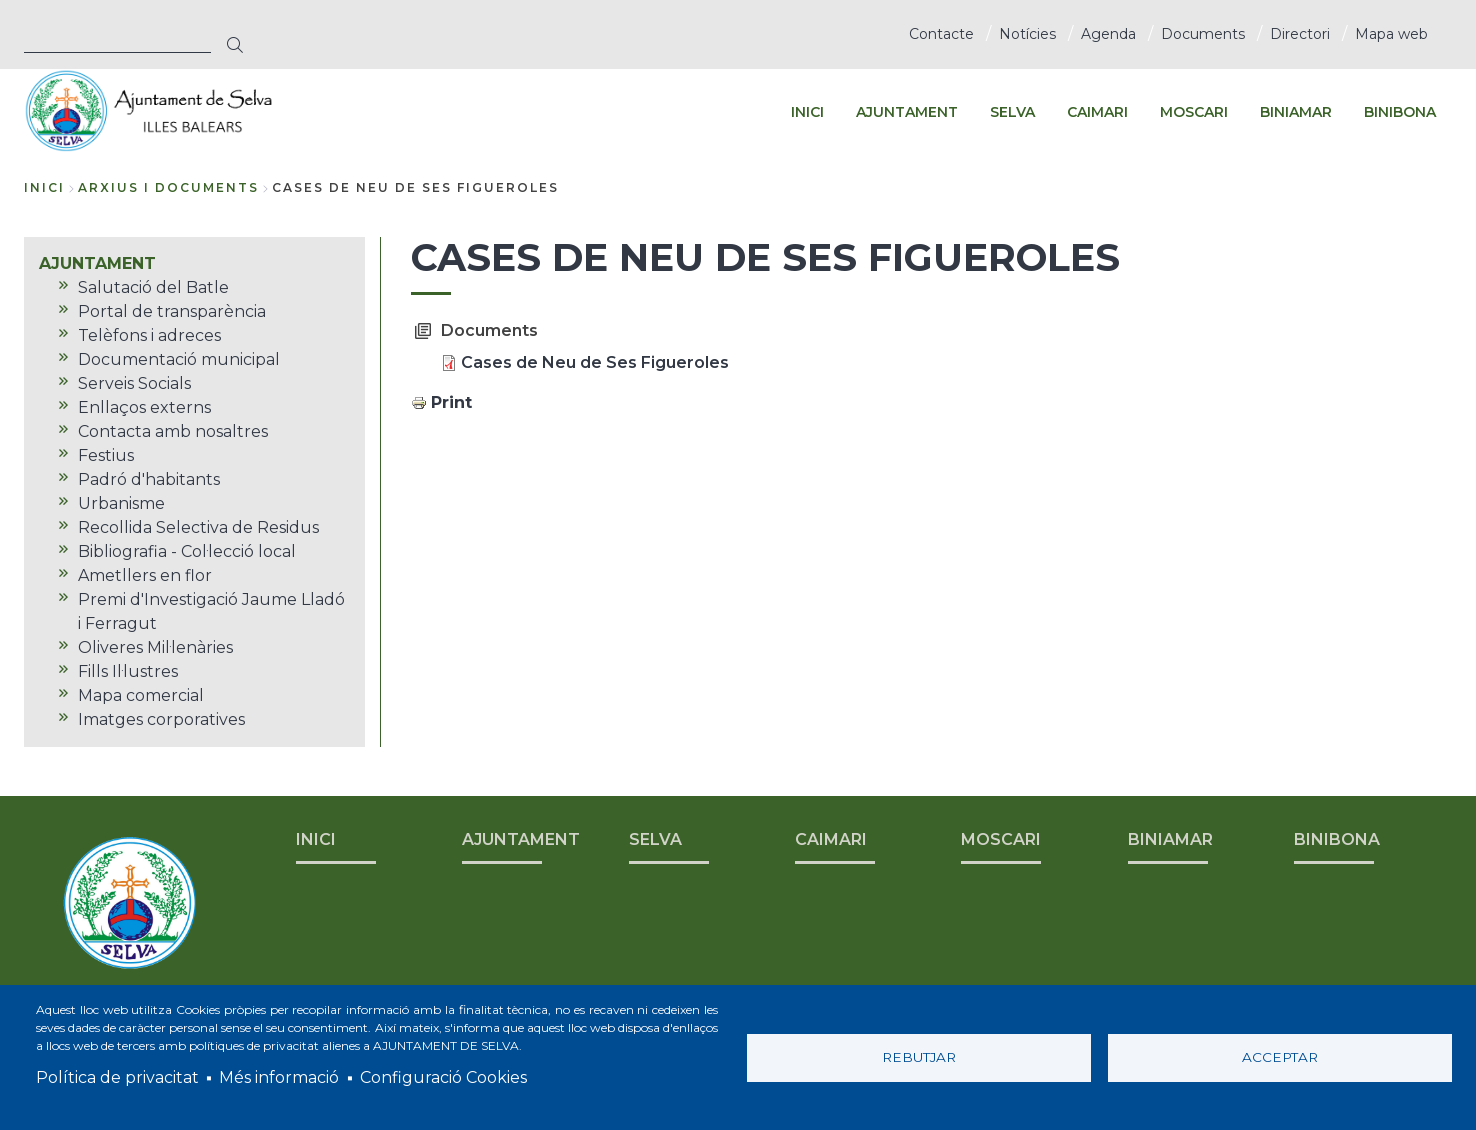 This screenshot has height=1130, width=1476. Describe the element at coordinates (941, 34) in the screenshot. I see `Contacte` at that location.